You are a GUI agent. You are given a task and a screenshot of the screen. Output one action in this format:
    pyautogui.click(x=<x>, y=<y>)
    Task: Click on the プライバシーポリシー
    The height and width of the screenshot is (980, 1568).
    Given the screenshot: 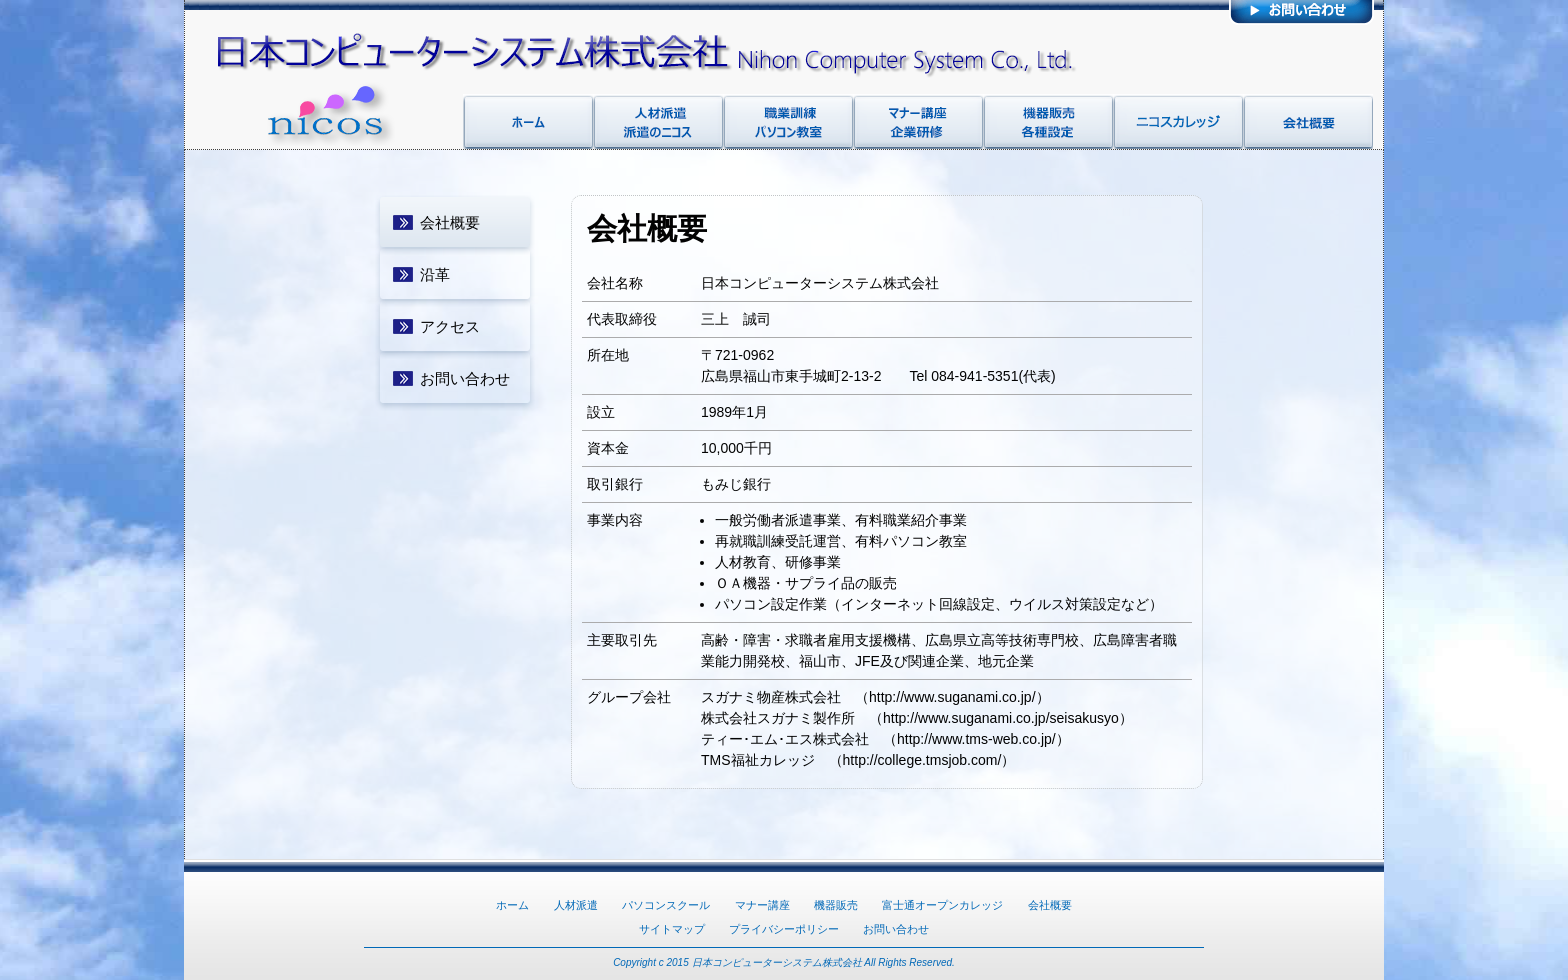 What is the action you would take?
    pyautogui.click(x=784, y=929)
    